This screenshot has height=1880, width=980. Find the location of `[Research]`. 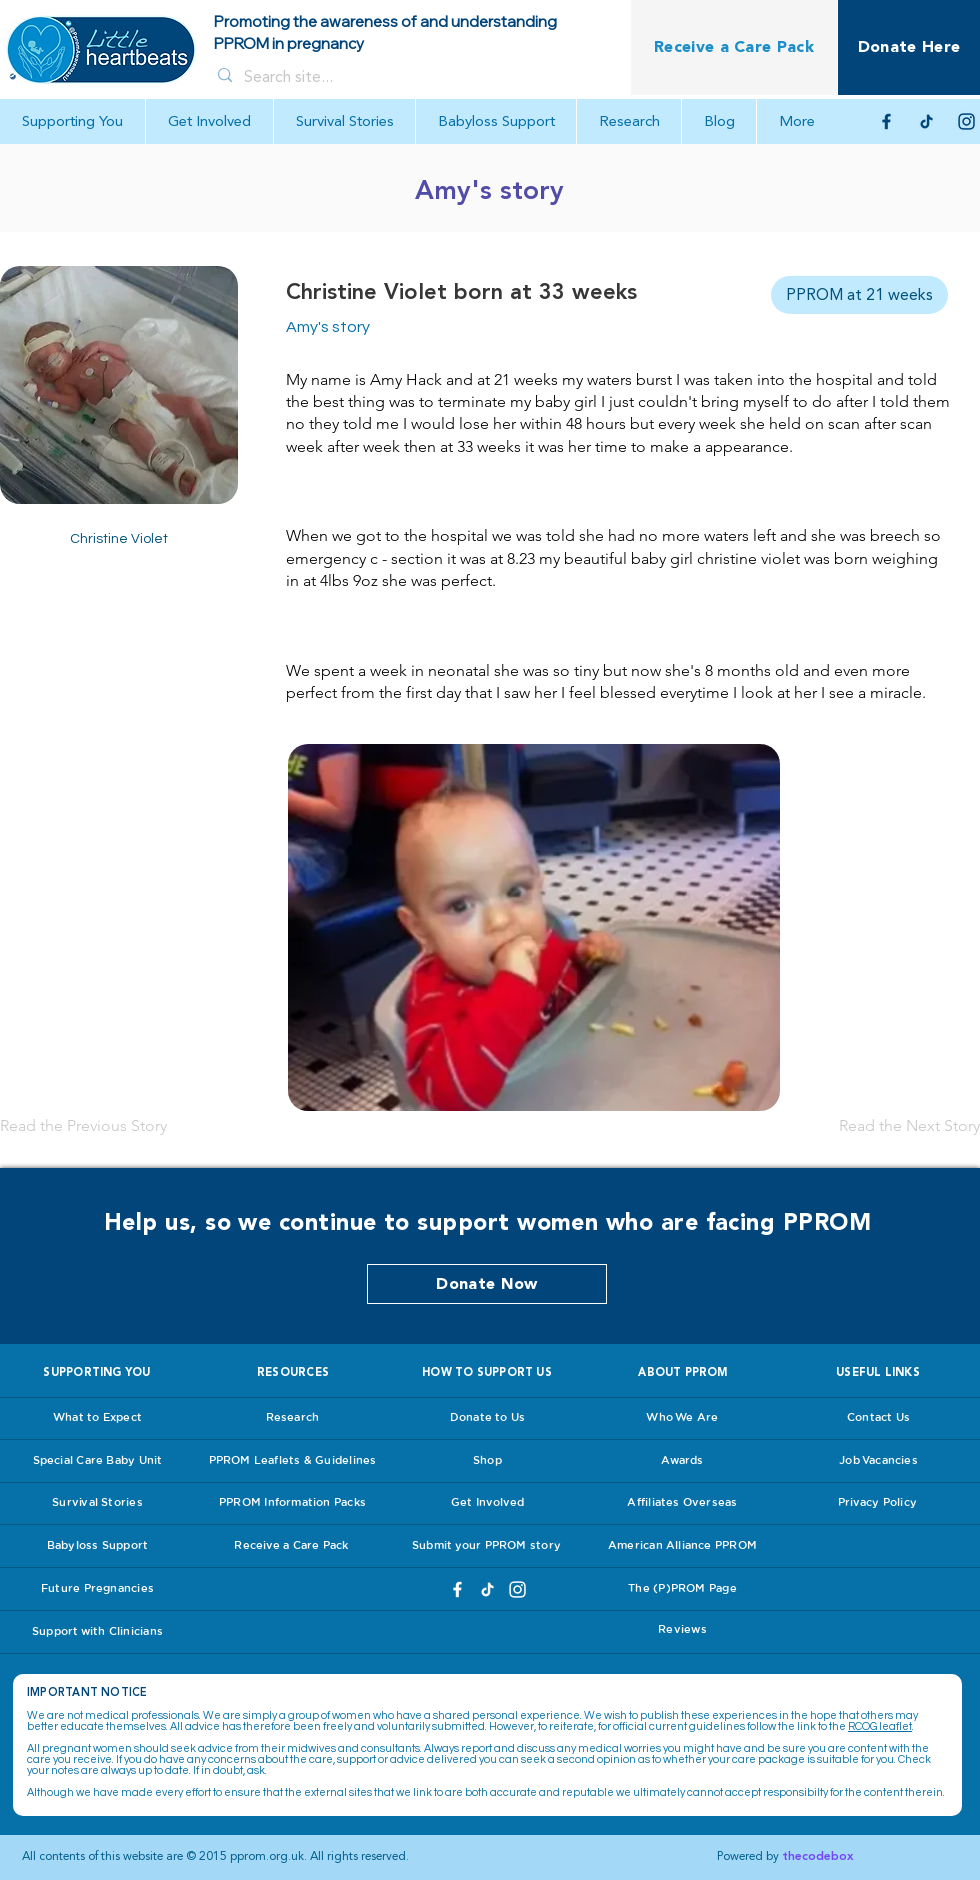

[Research] is located at coordinates (292, 1418).